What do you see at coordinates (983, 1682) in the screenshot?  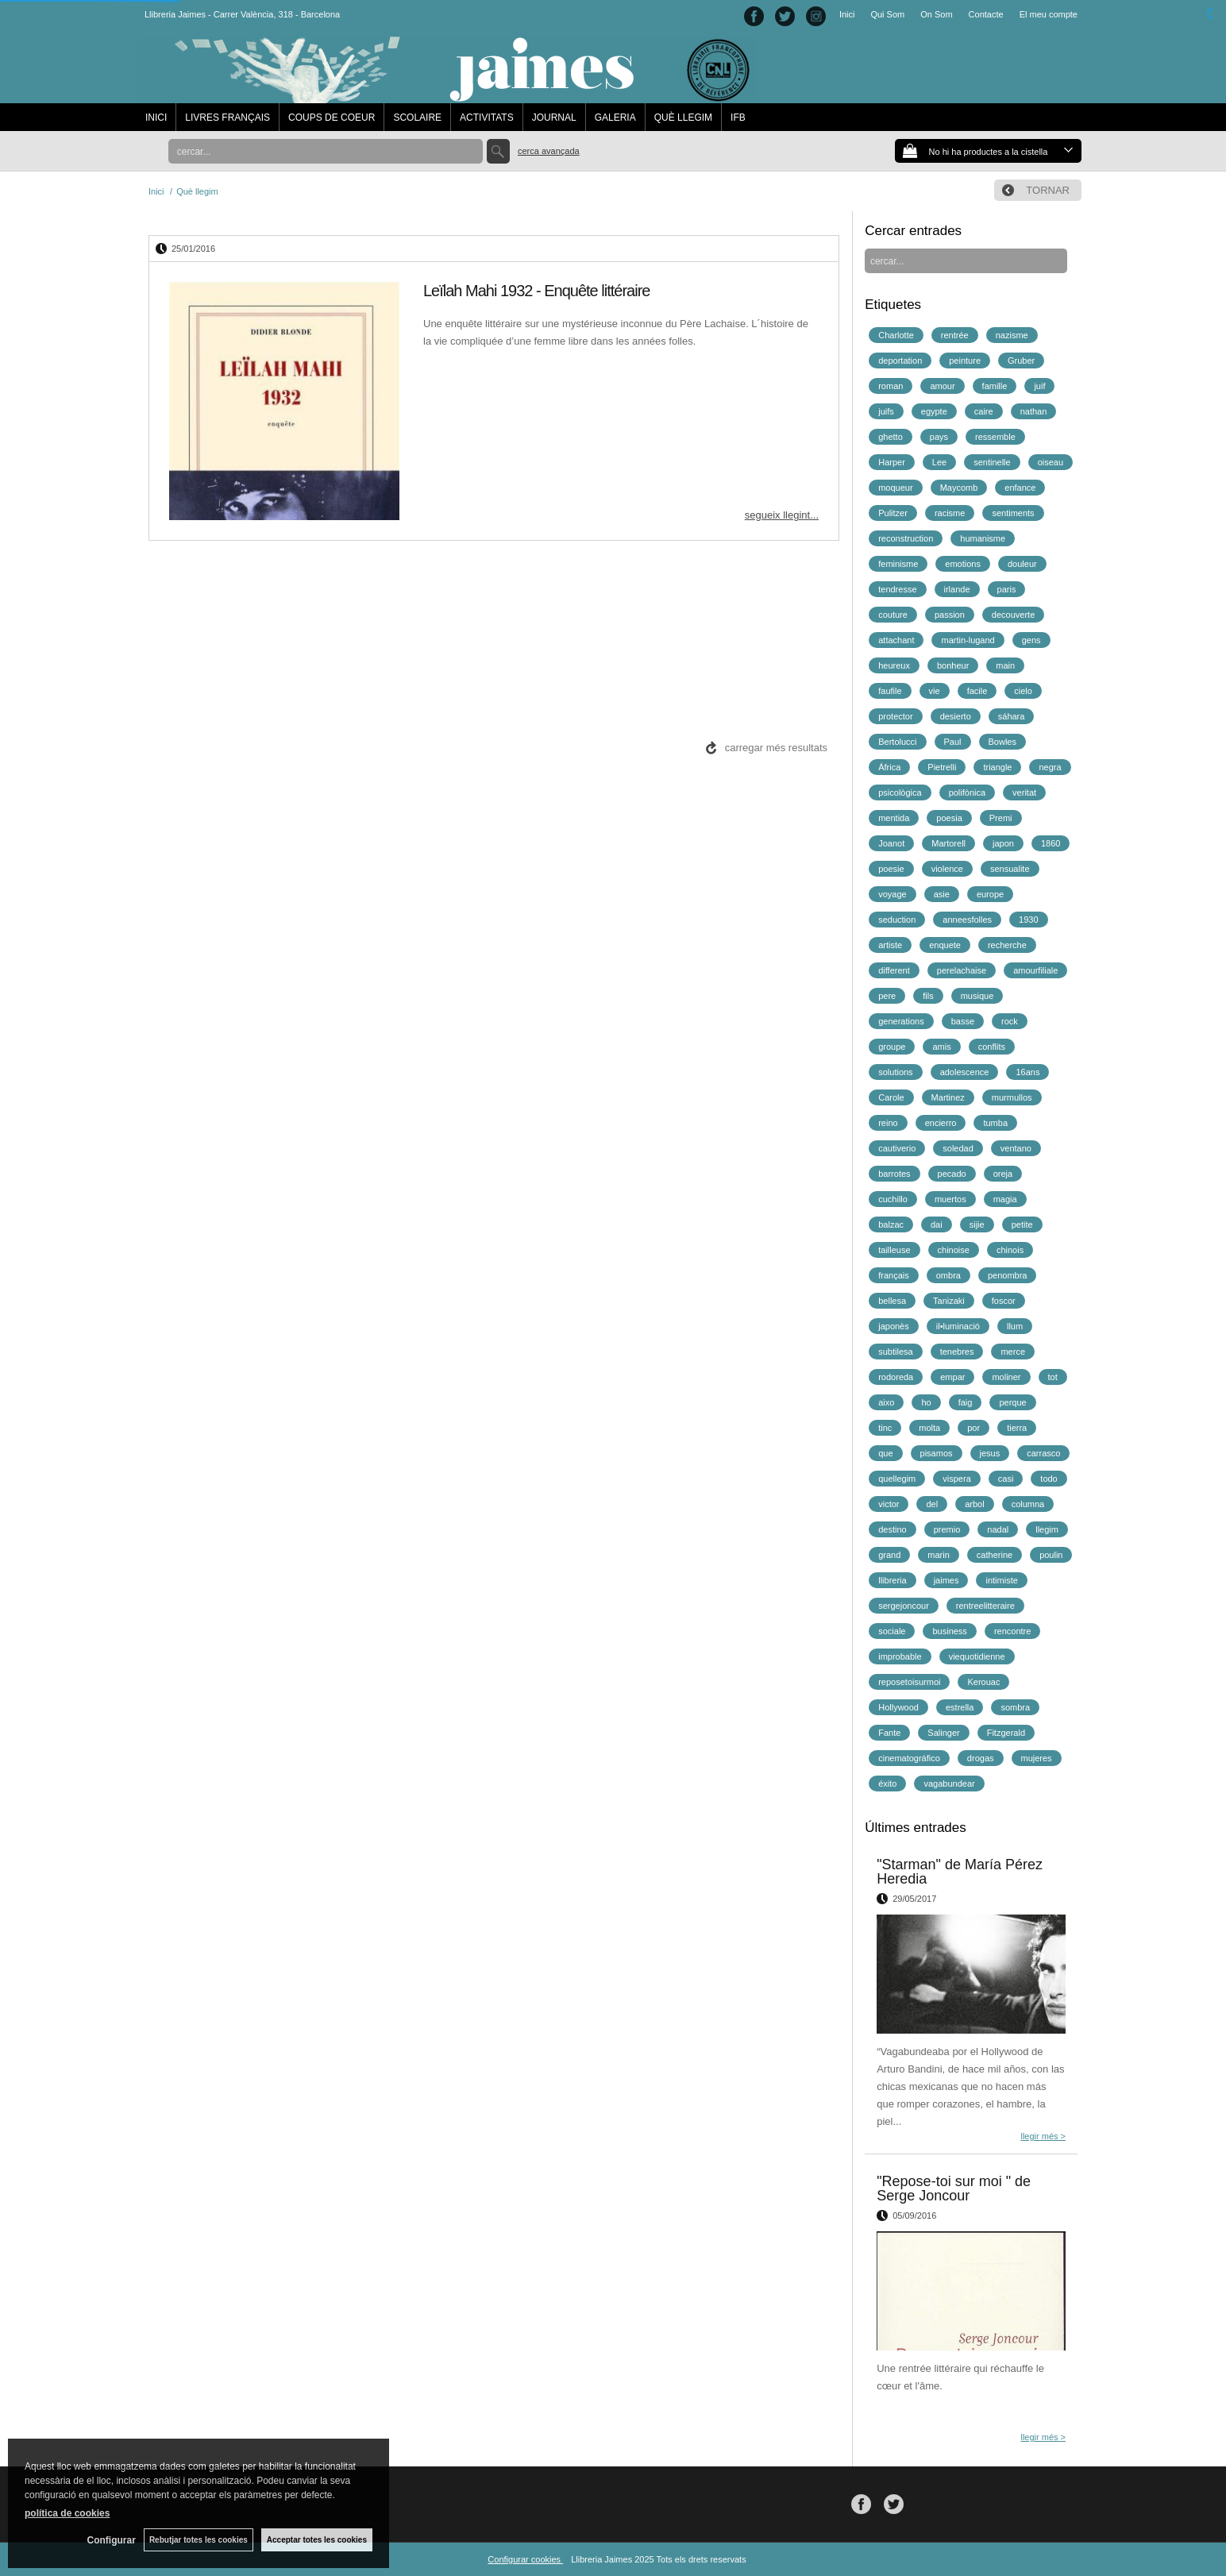 I see `Kerouac` at bounding box center [983, 1682].